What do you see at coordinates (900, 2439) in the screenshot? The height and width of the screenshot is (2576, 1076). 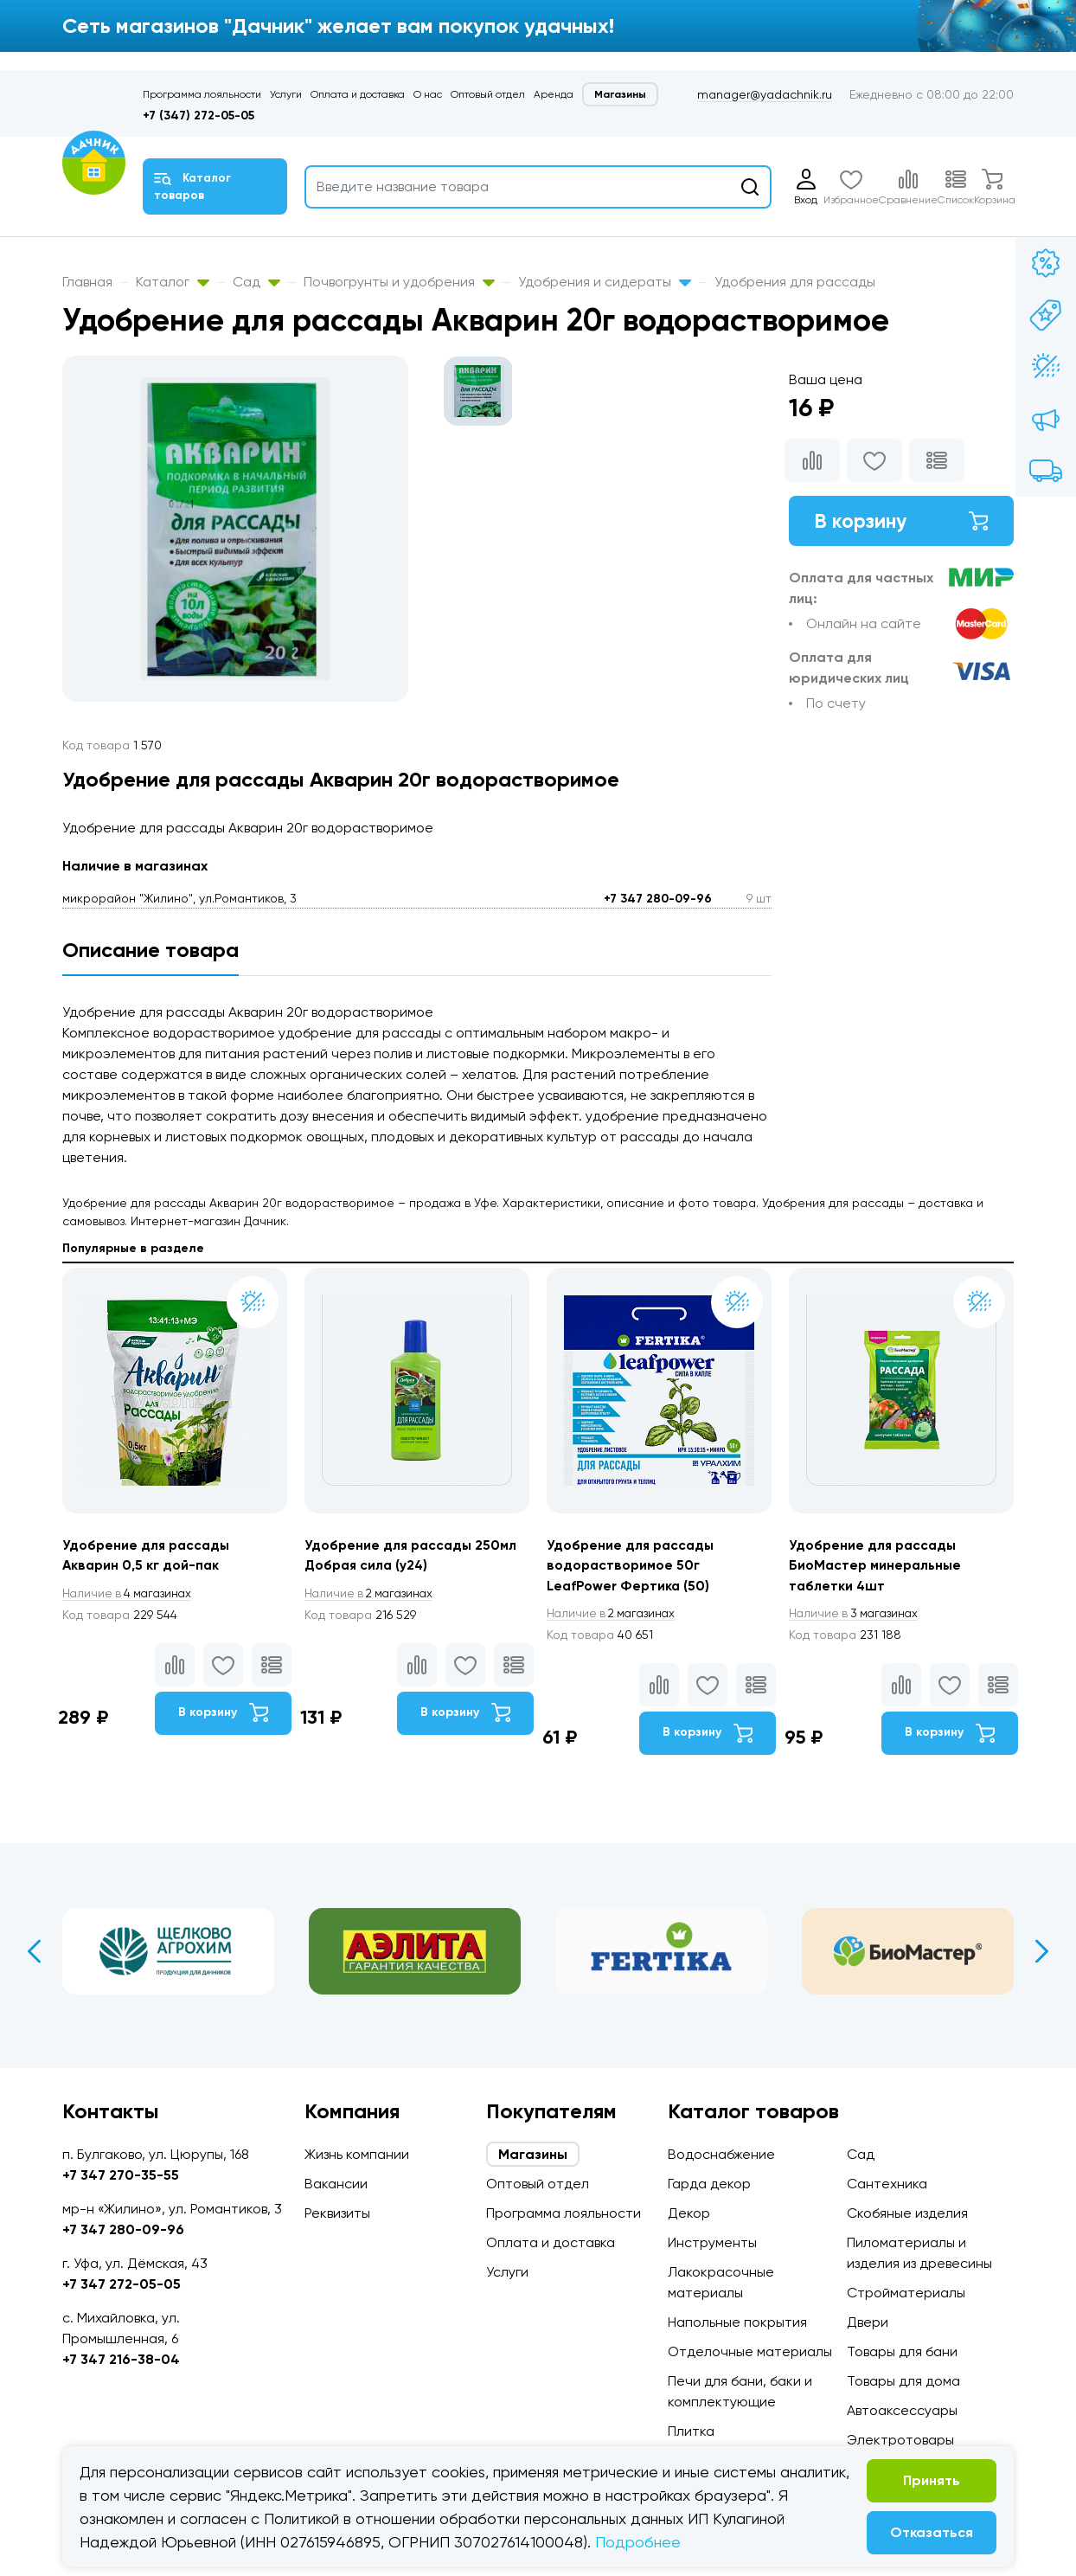 I see `Электротовары` at bounding box center [900, 2439].